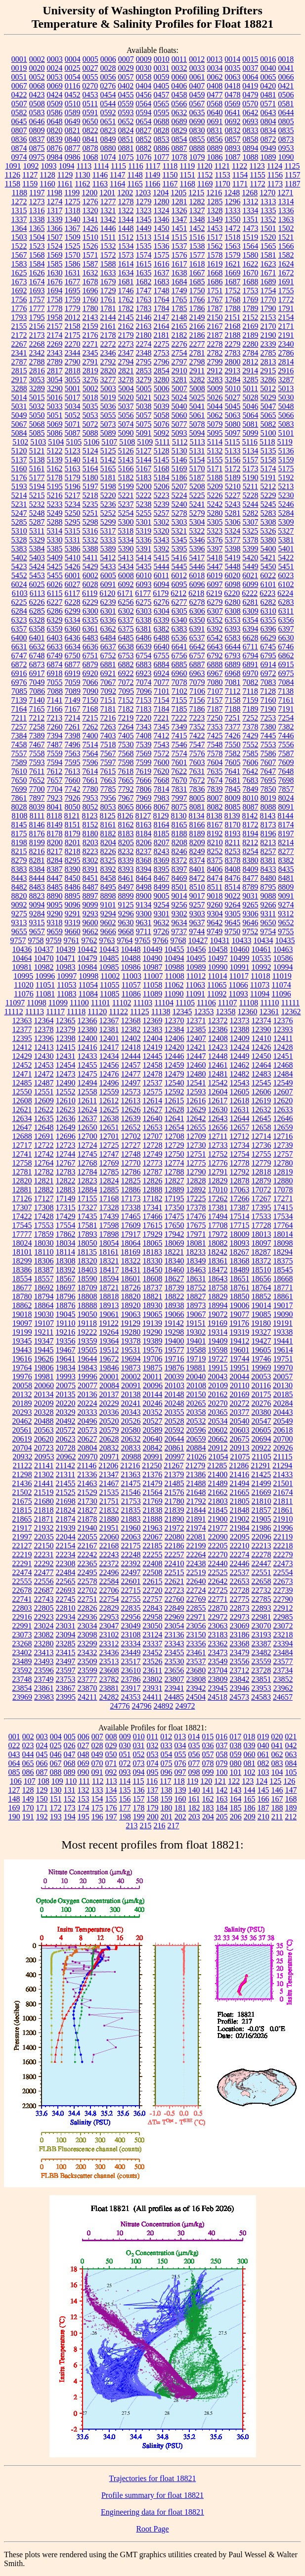 The height and width of the screenshot is (2576, 305). I want to click on 19085, so click(261, 1314).